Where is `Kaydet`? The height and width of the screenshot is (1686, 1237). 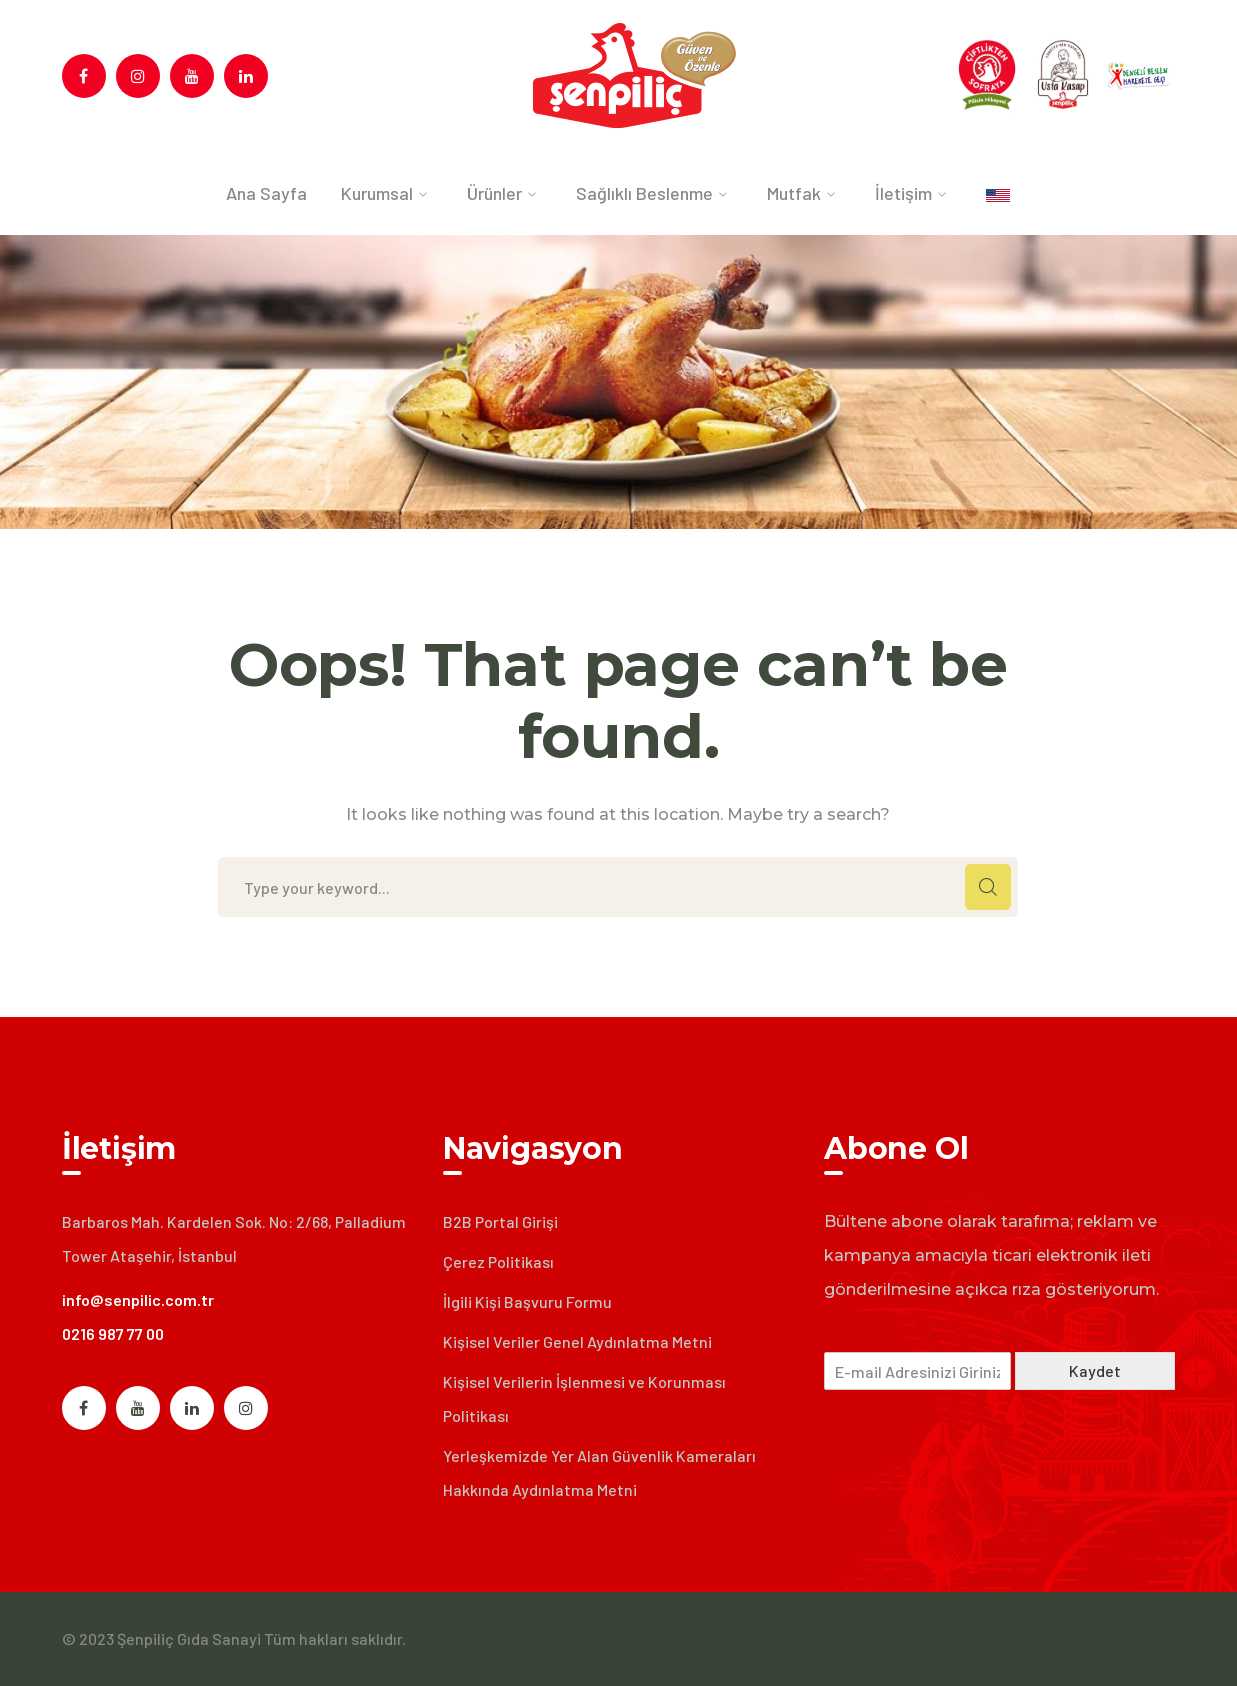
Kaydet is located at coordinates (1095, 1370).